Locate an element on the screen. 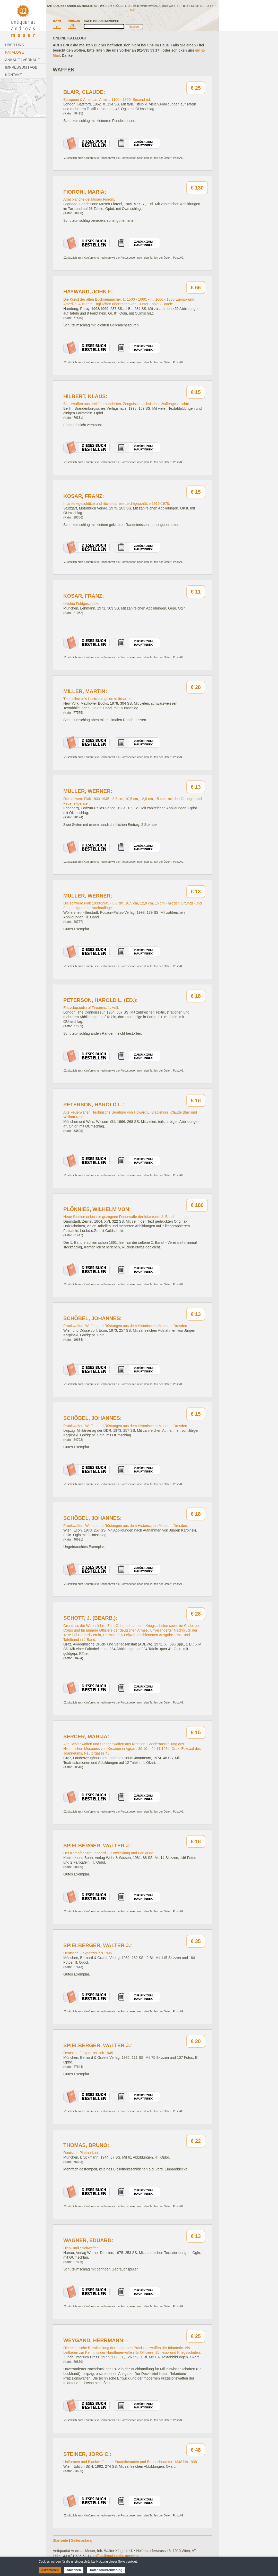 The image size is (278, 2576). Startseite is located at coordinates (60, 2540).